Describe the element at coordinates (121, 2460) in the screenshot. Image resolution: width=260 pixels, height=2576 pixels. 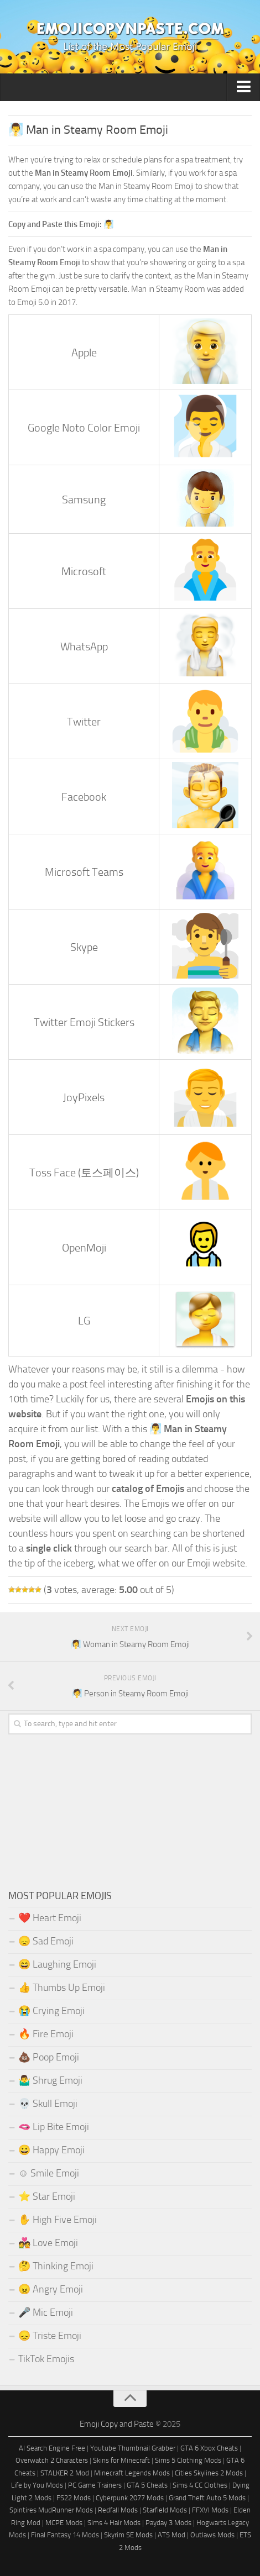
I see `Skins for Minecraft` at that location.